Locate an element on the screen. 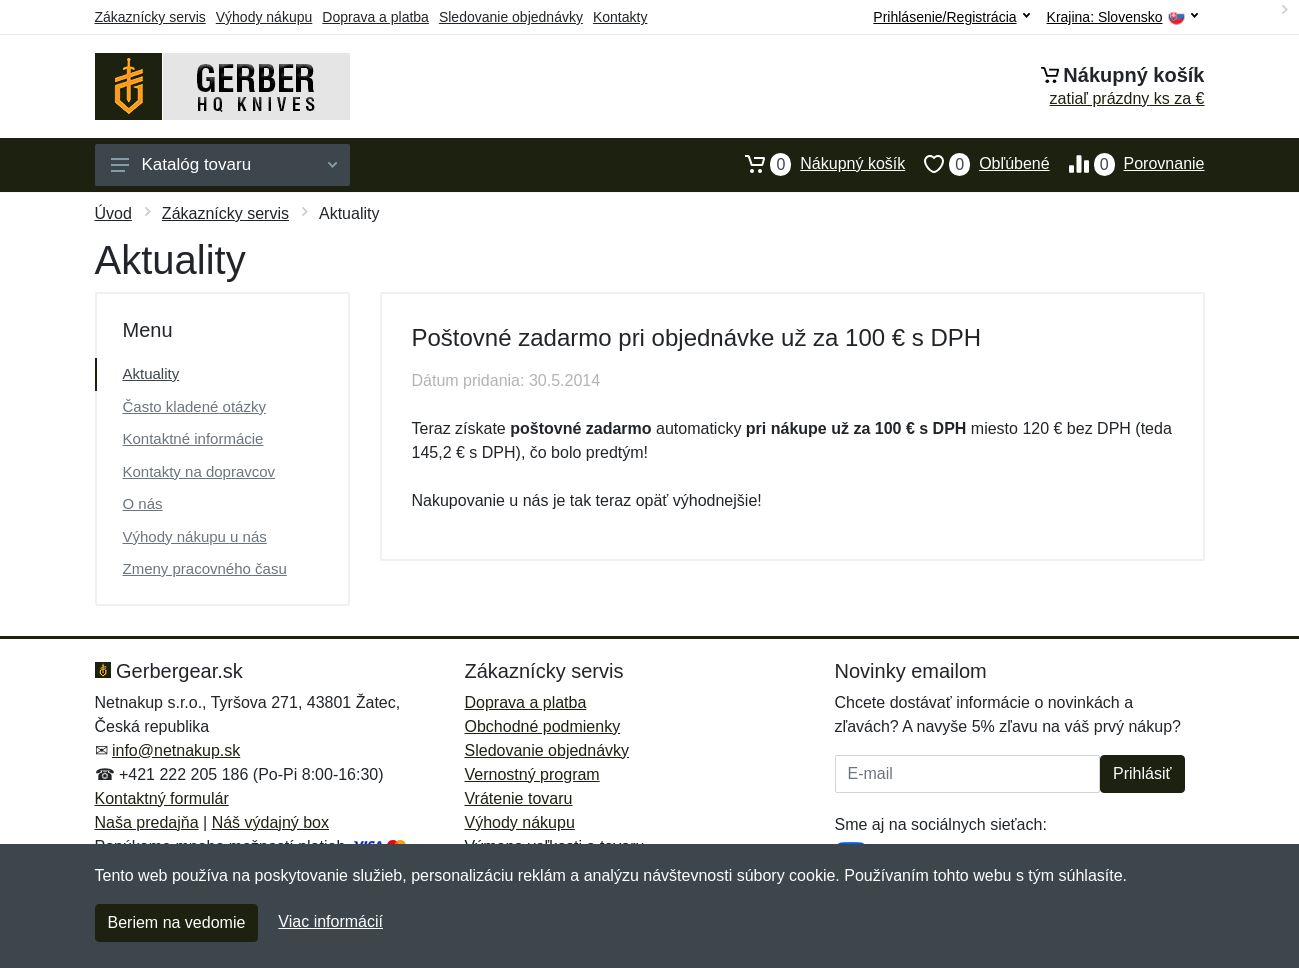 This screenshot has width=1299, height=968. Prihlásiť is located at coordinates (1142, 773).